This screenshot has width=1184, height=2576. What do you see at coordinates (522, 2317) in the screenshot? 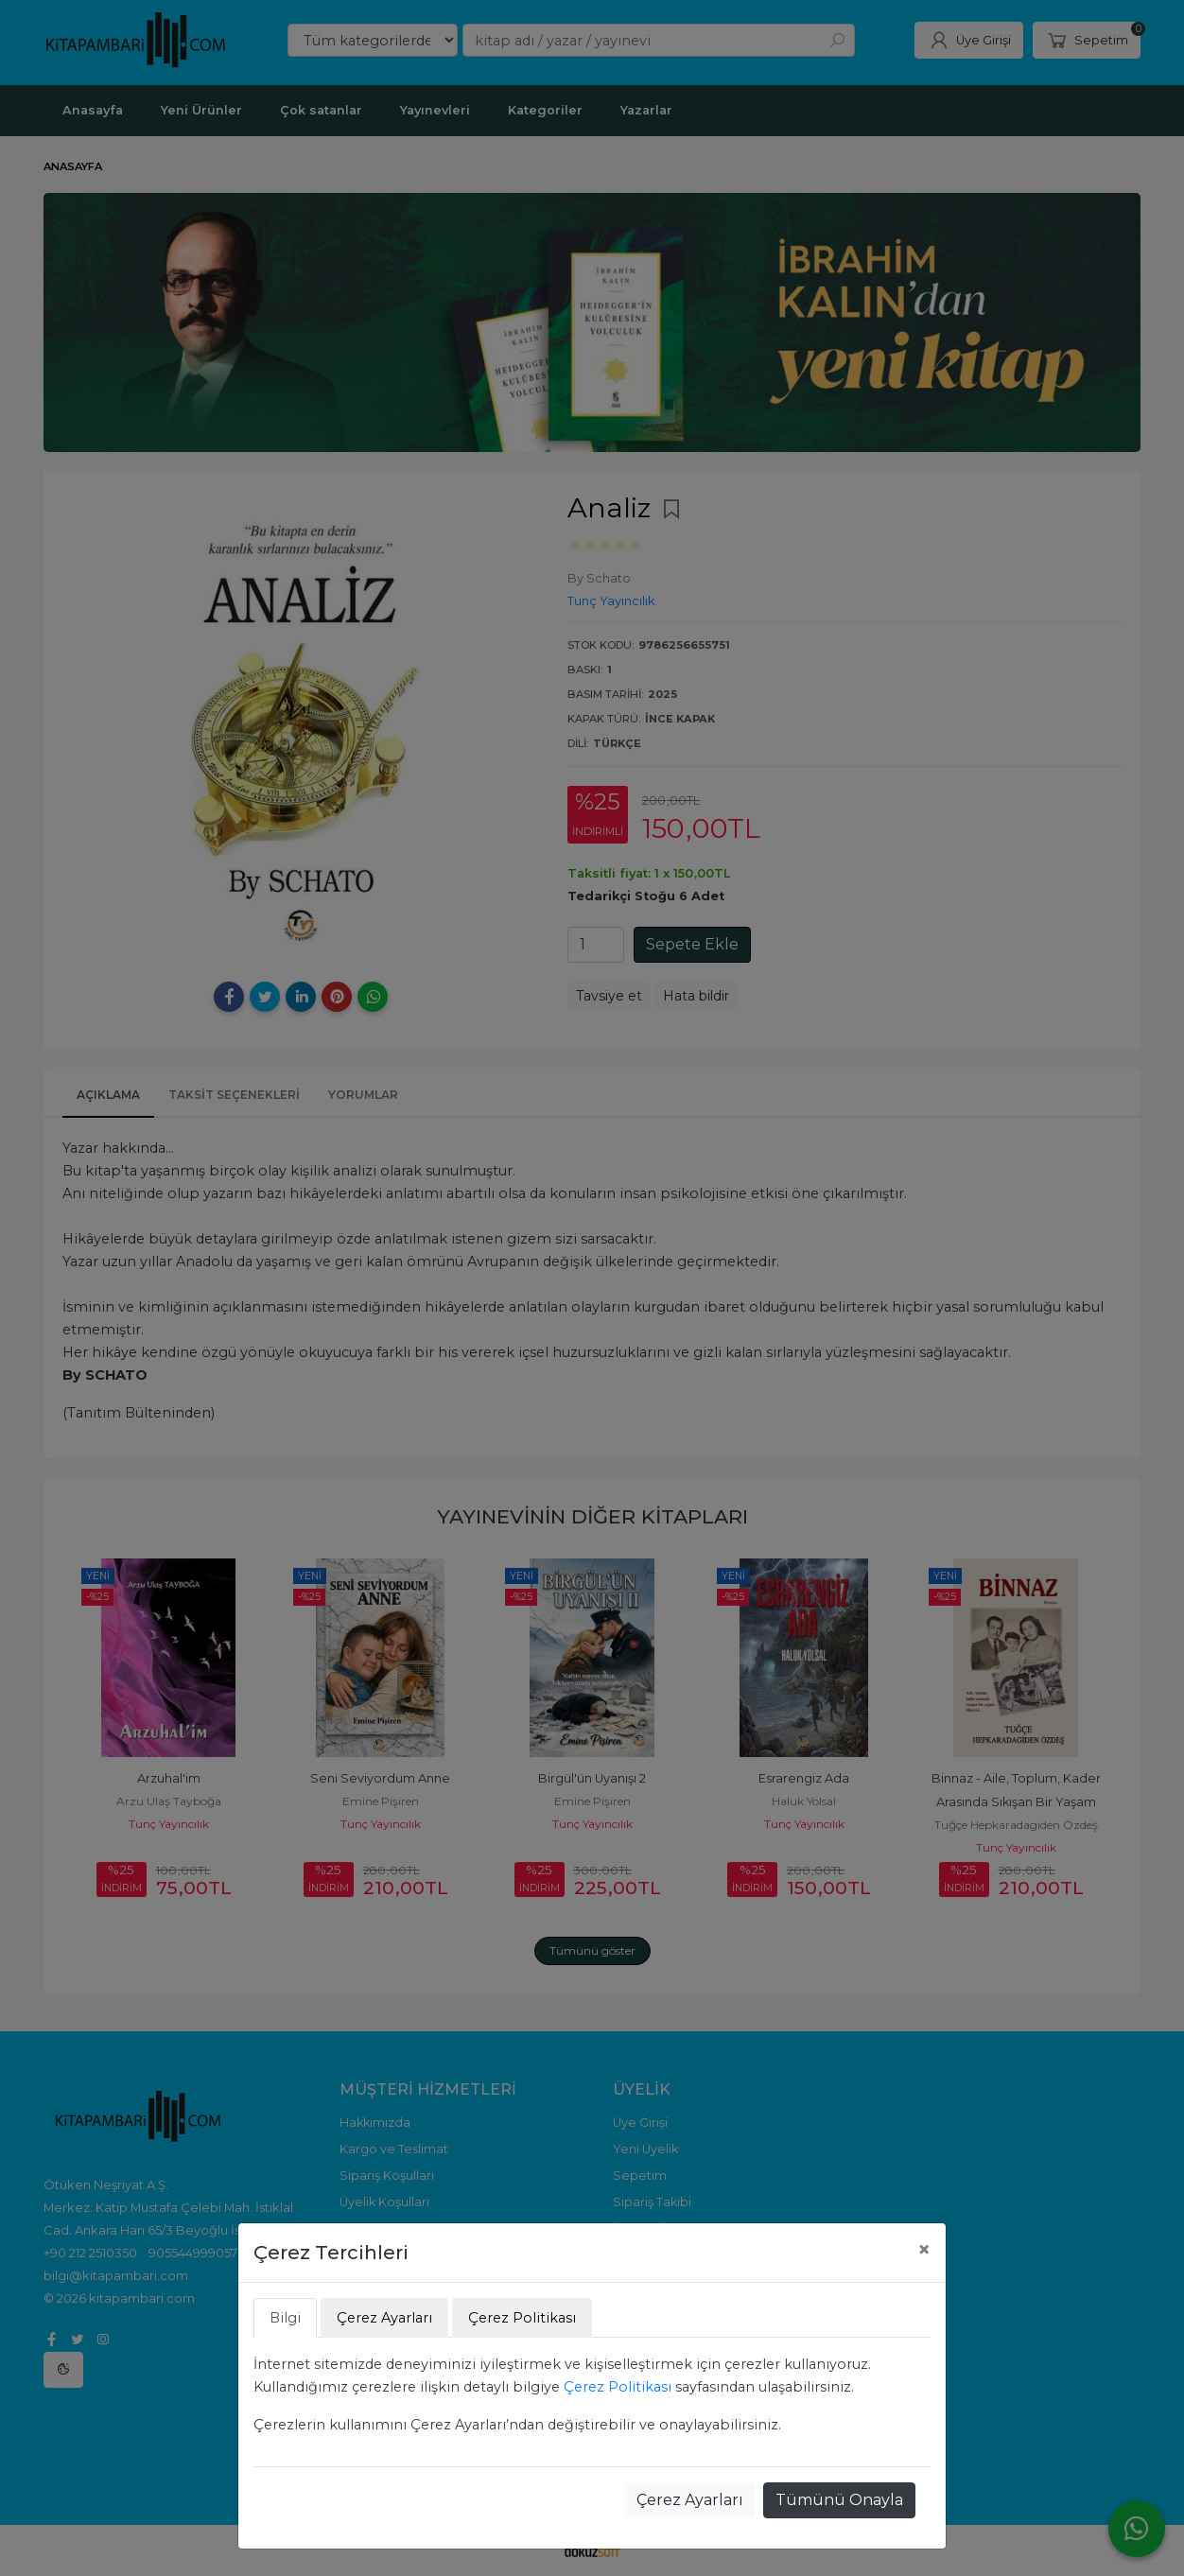
I see `Çerez Politikası [tab]` at bounding box center [522, 2317].